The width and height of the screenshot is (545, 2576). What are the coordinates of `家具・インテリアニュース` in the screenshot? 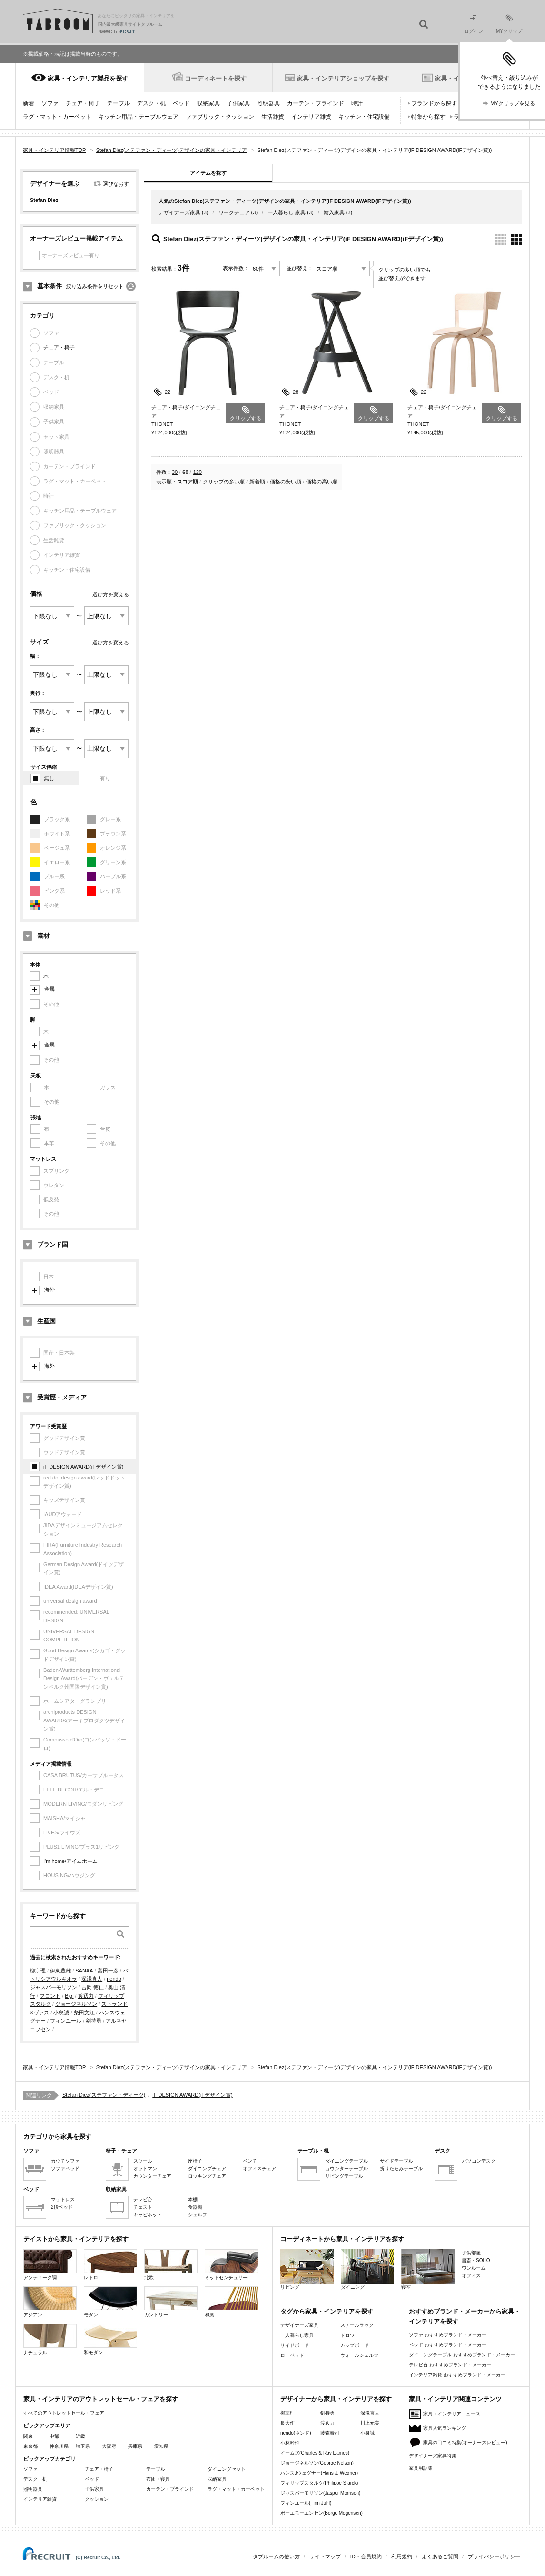 It's located at (451, 2413).